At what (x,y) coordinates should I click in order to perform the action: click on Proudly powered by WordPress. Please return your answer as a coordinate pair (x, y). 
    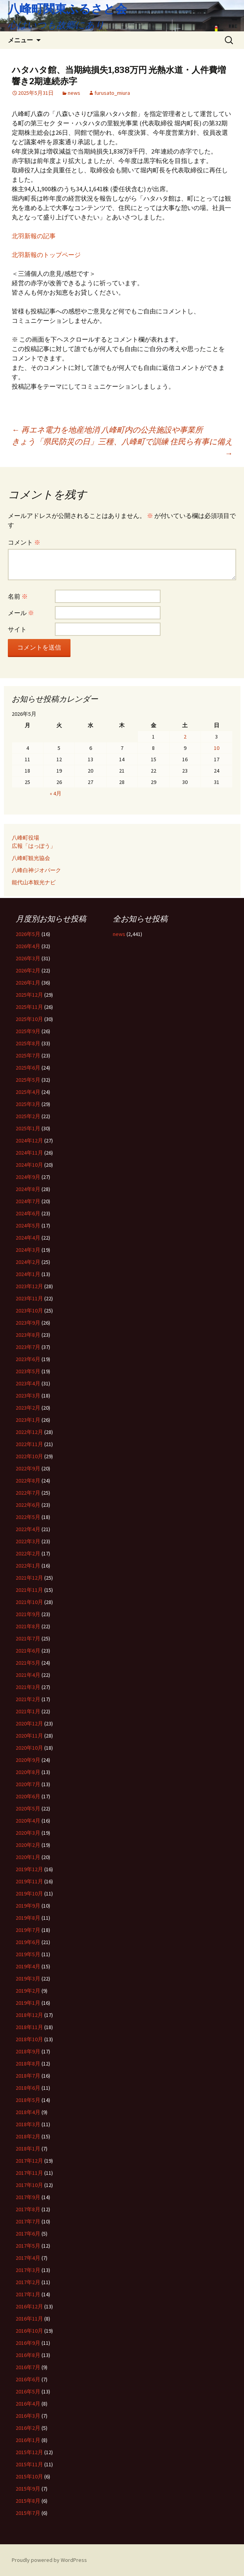
    Looking at the image, I should click on (49, 2559).